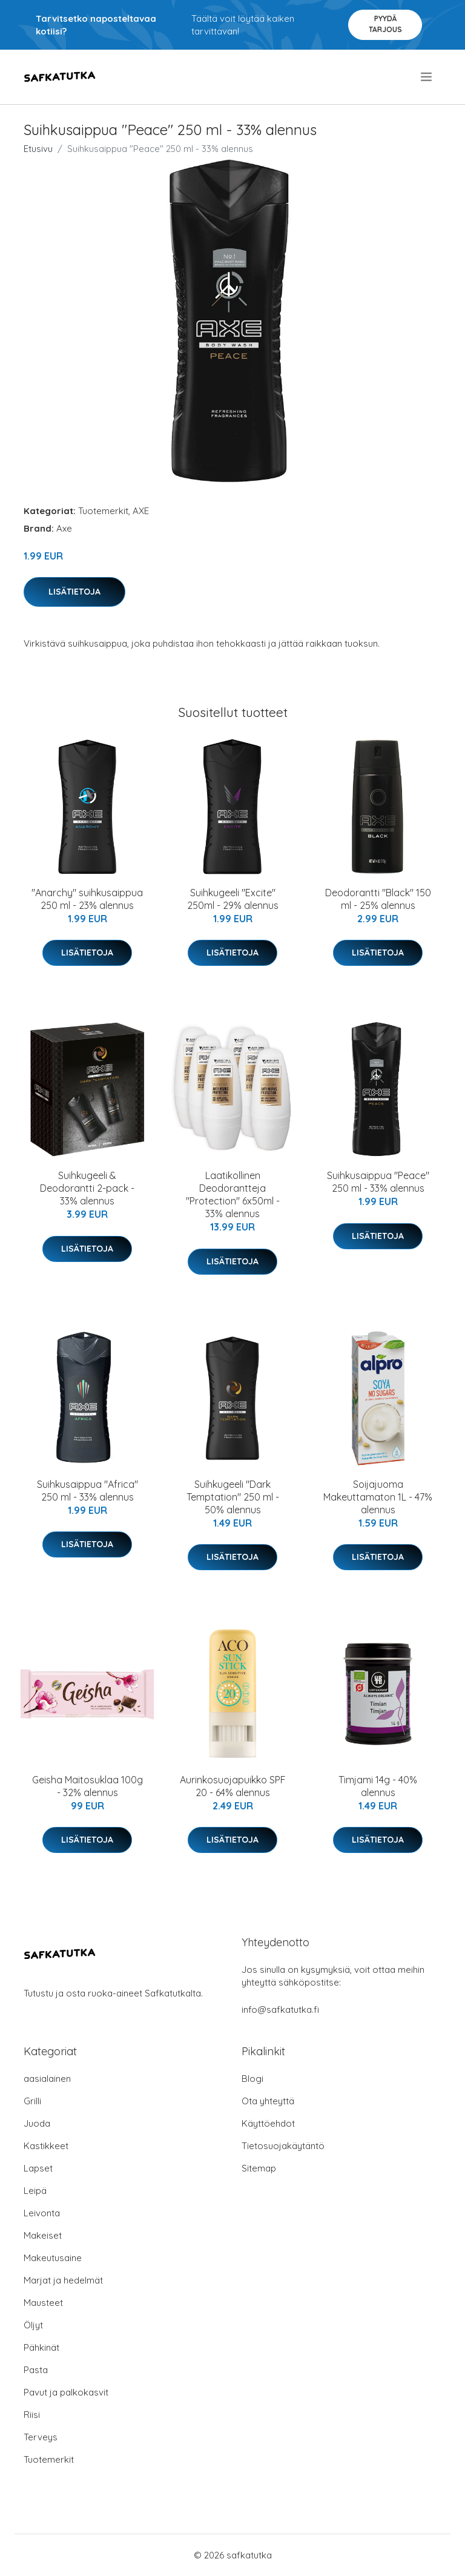 The width and height of the screenshot is (465, 2576). I want to click on Suihkusaippua "Peace" 250 ml - 33% alennus, so click(378, 1181).